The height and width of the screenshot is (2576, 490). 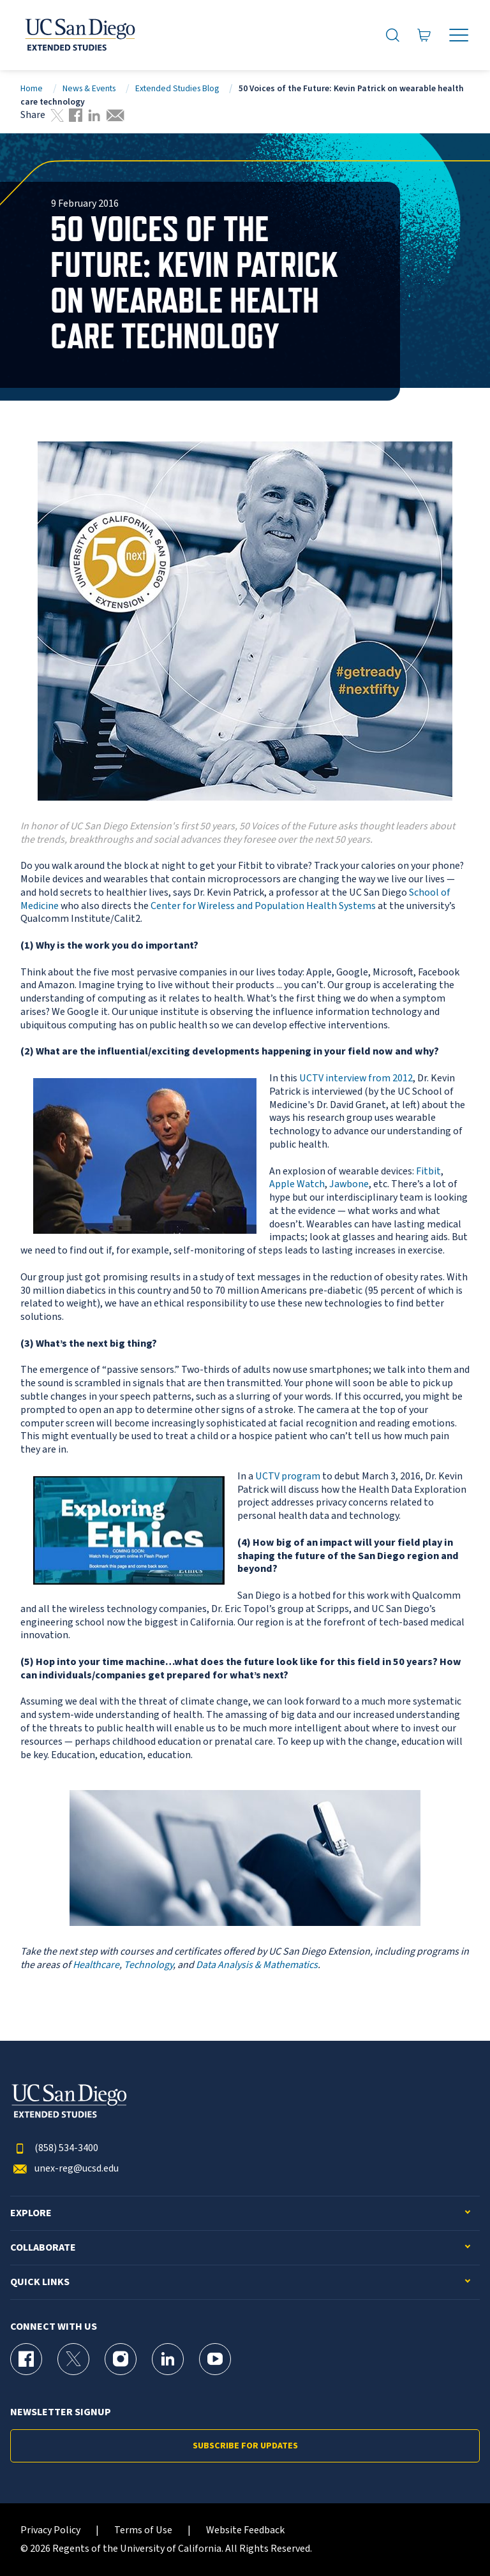 I want to click on [LinkedIn Page for UC San Diego Division of Extended Studies], so click(x=168, y=2359).